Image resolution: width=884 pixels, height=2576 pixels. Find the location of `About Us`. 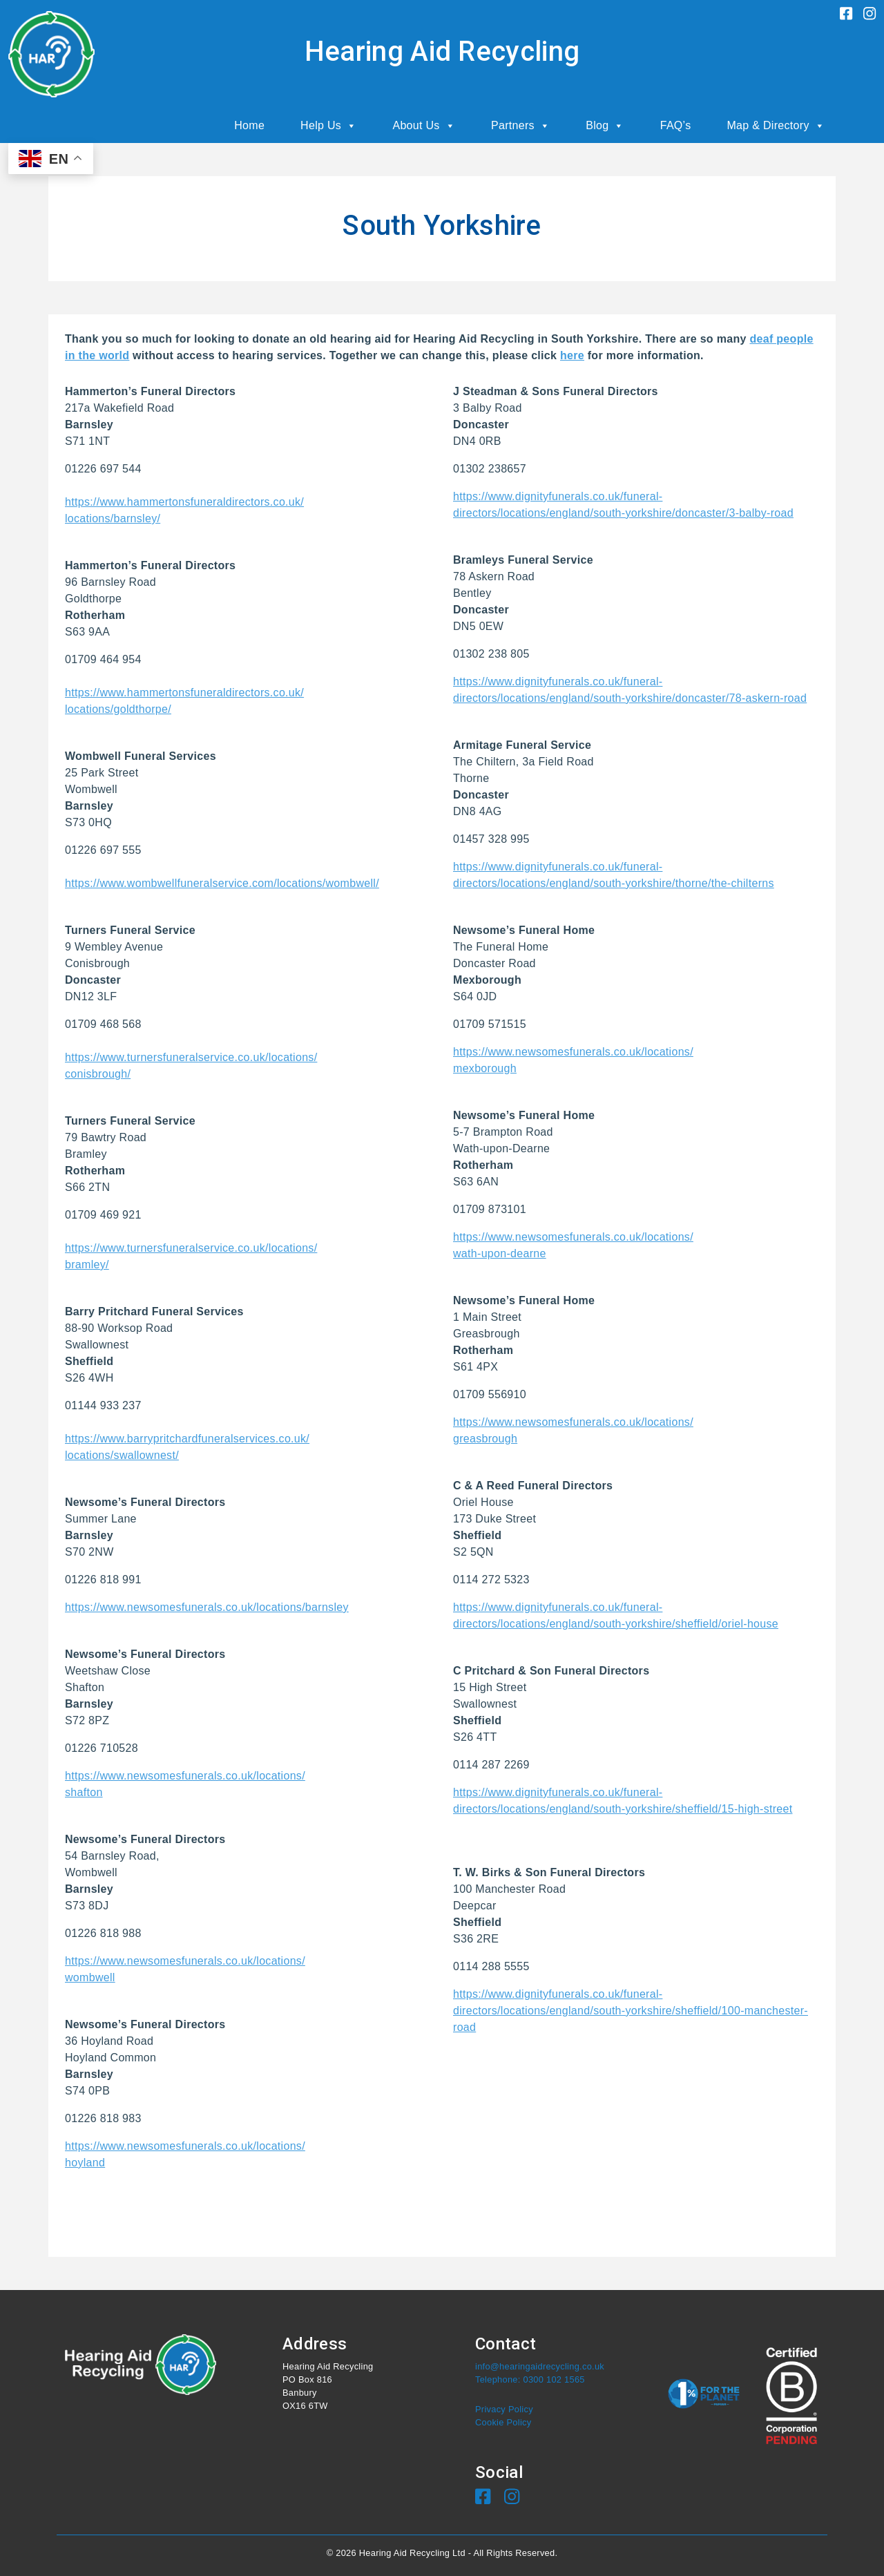

About Us is located at coordinates (423, 125).